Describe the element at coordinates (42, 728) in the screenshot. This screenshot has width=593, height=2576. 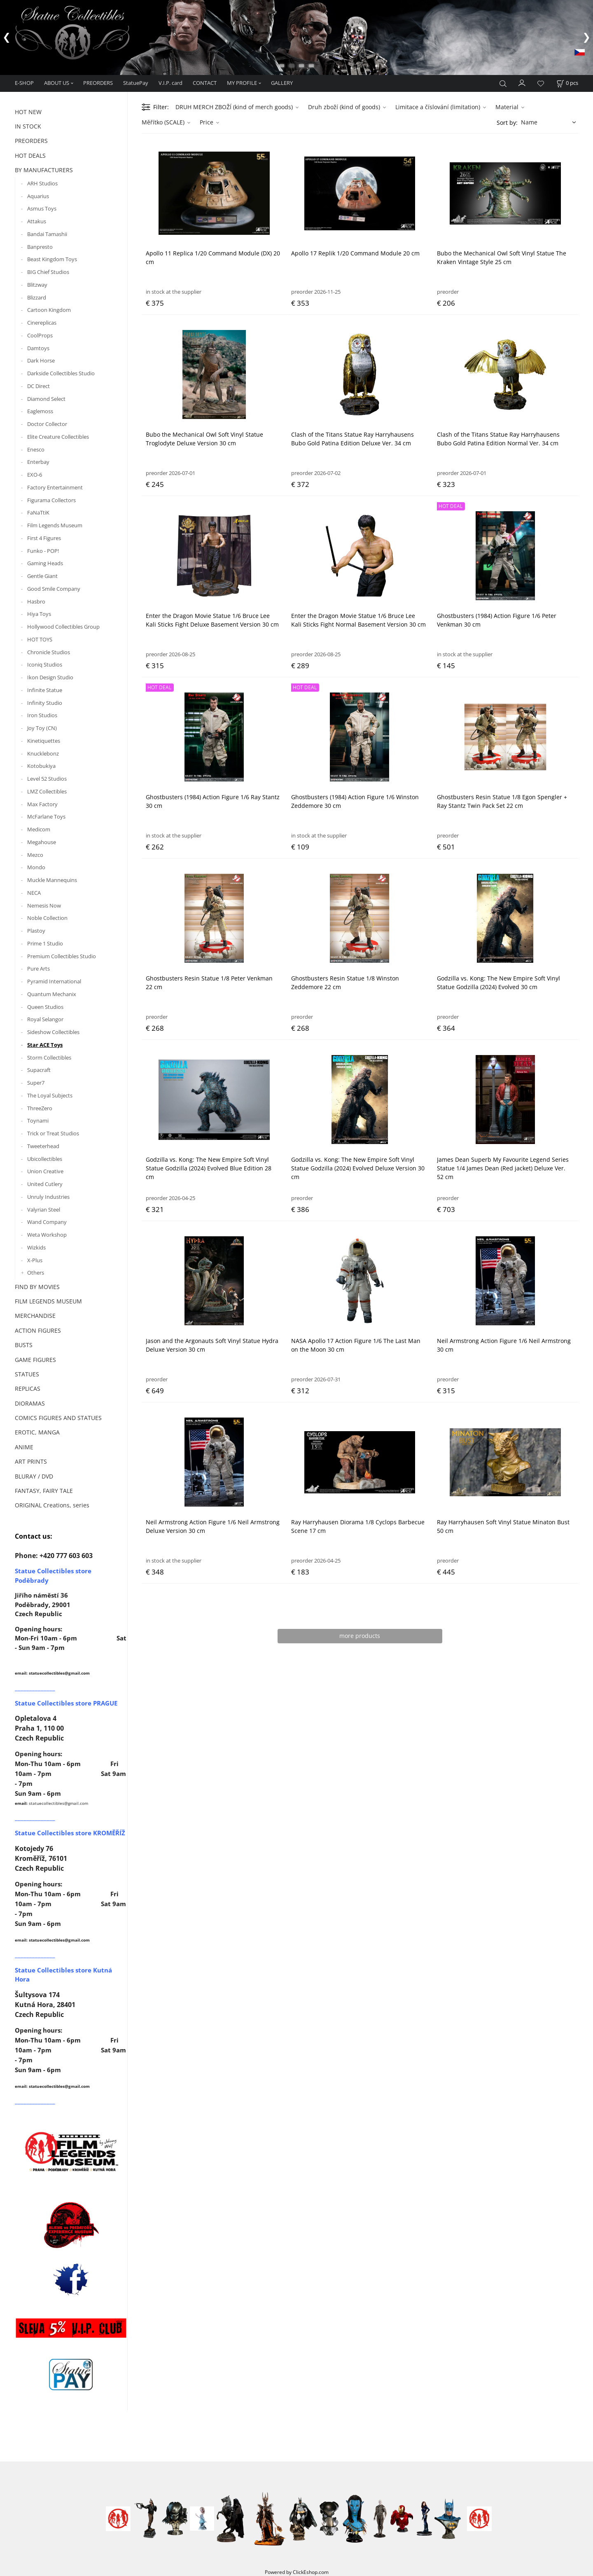
I see `Joy Toy (CN)` at that location.